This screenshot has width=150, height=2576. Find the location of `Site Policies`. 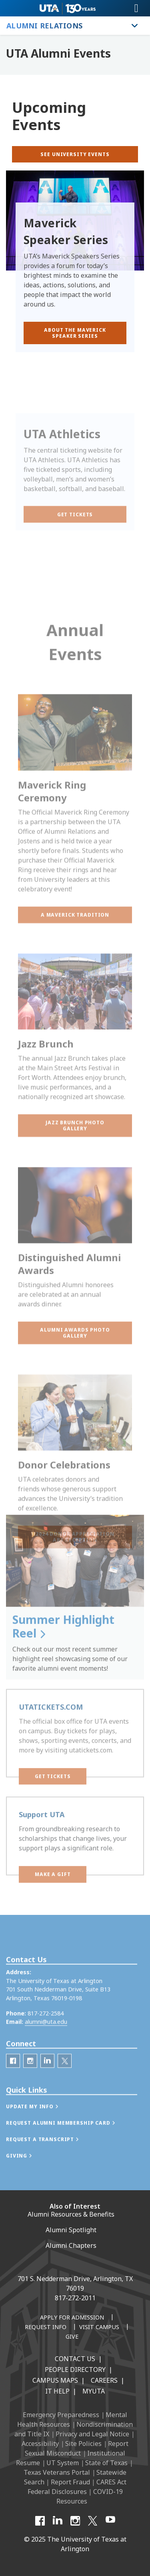

Site Policies is located at coordinates (83, 2443).